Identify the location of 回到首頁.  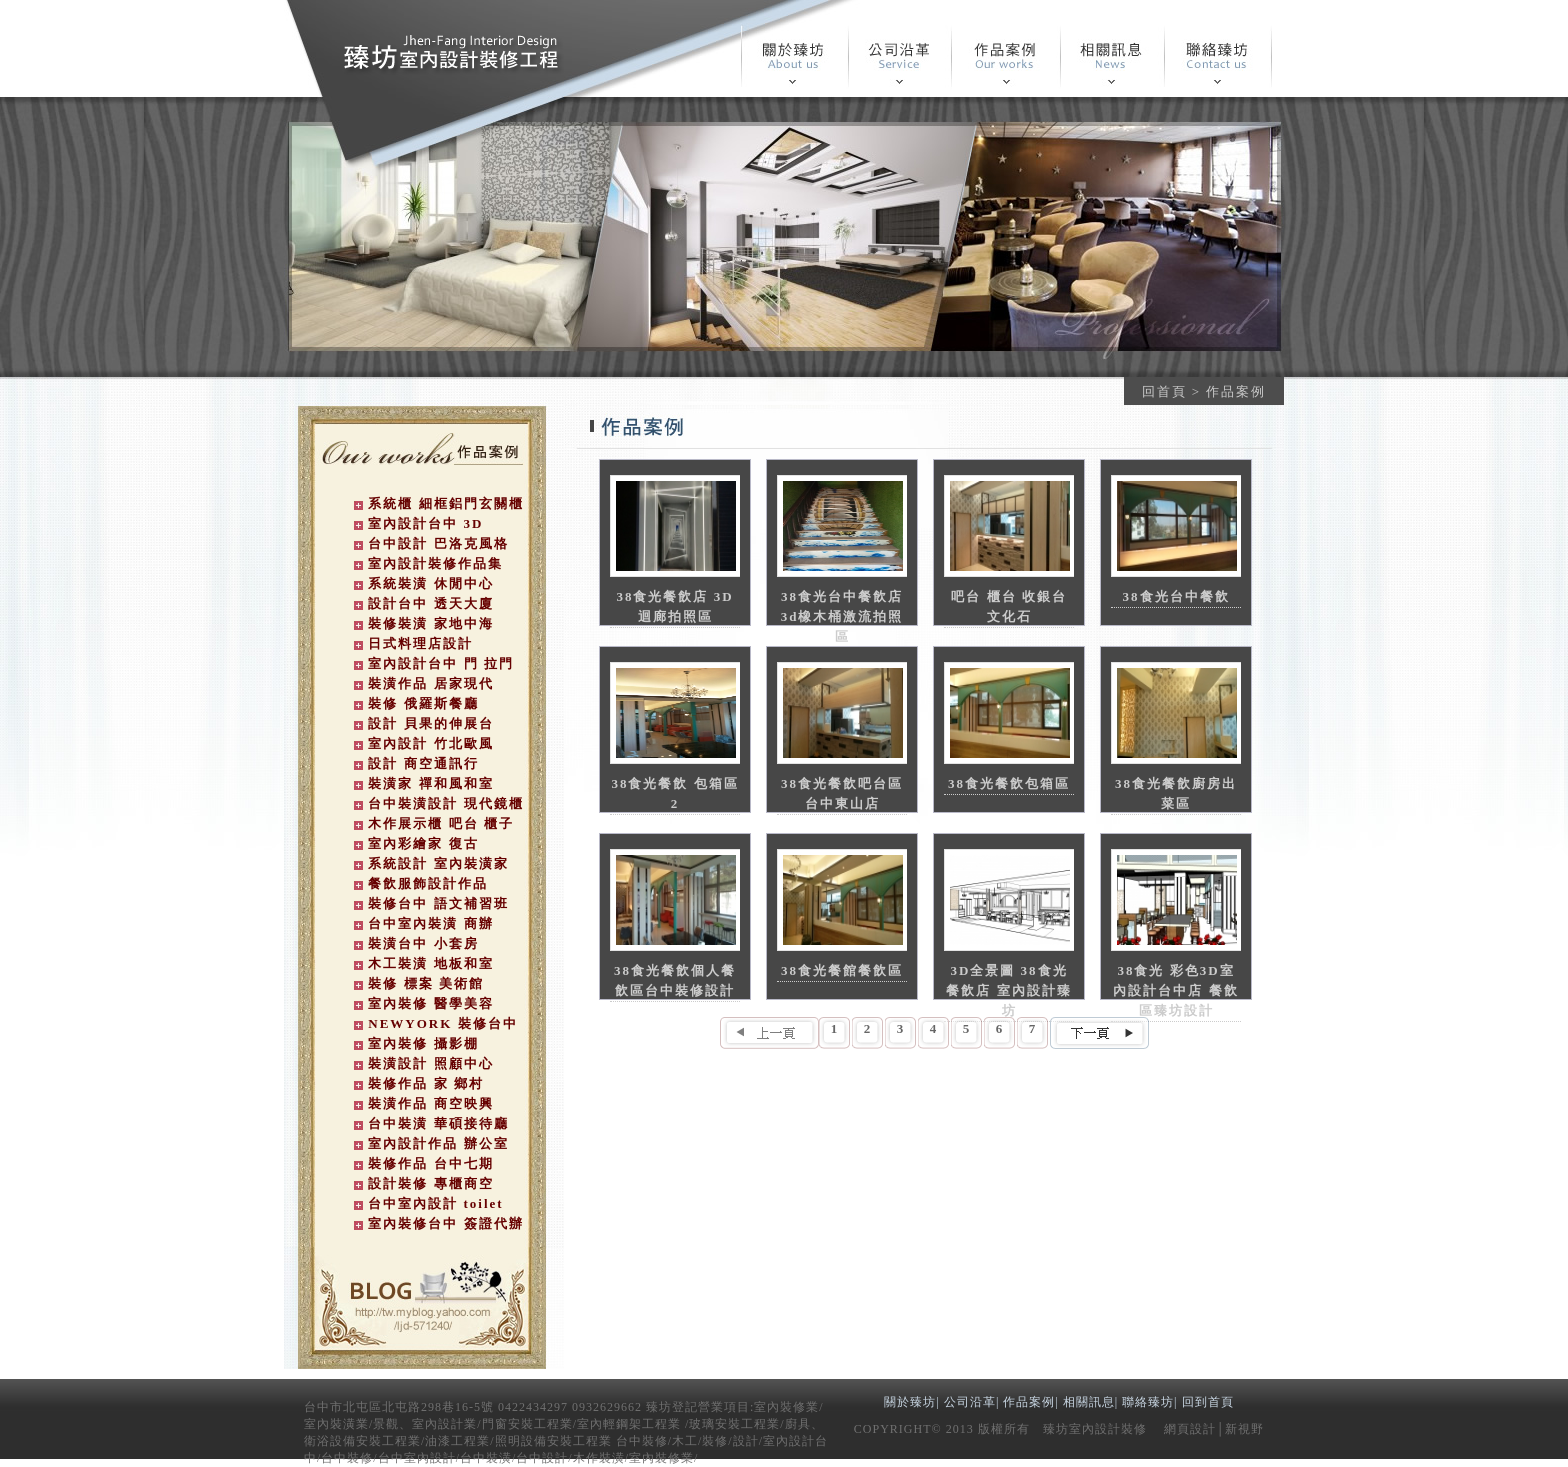
(1208, 1402).